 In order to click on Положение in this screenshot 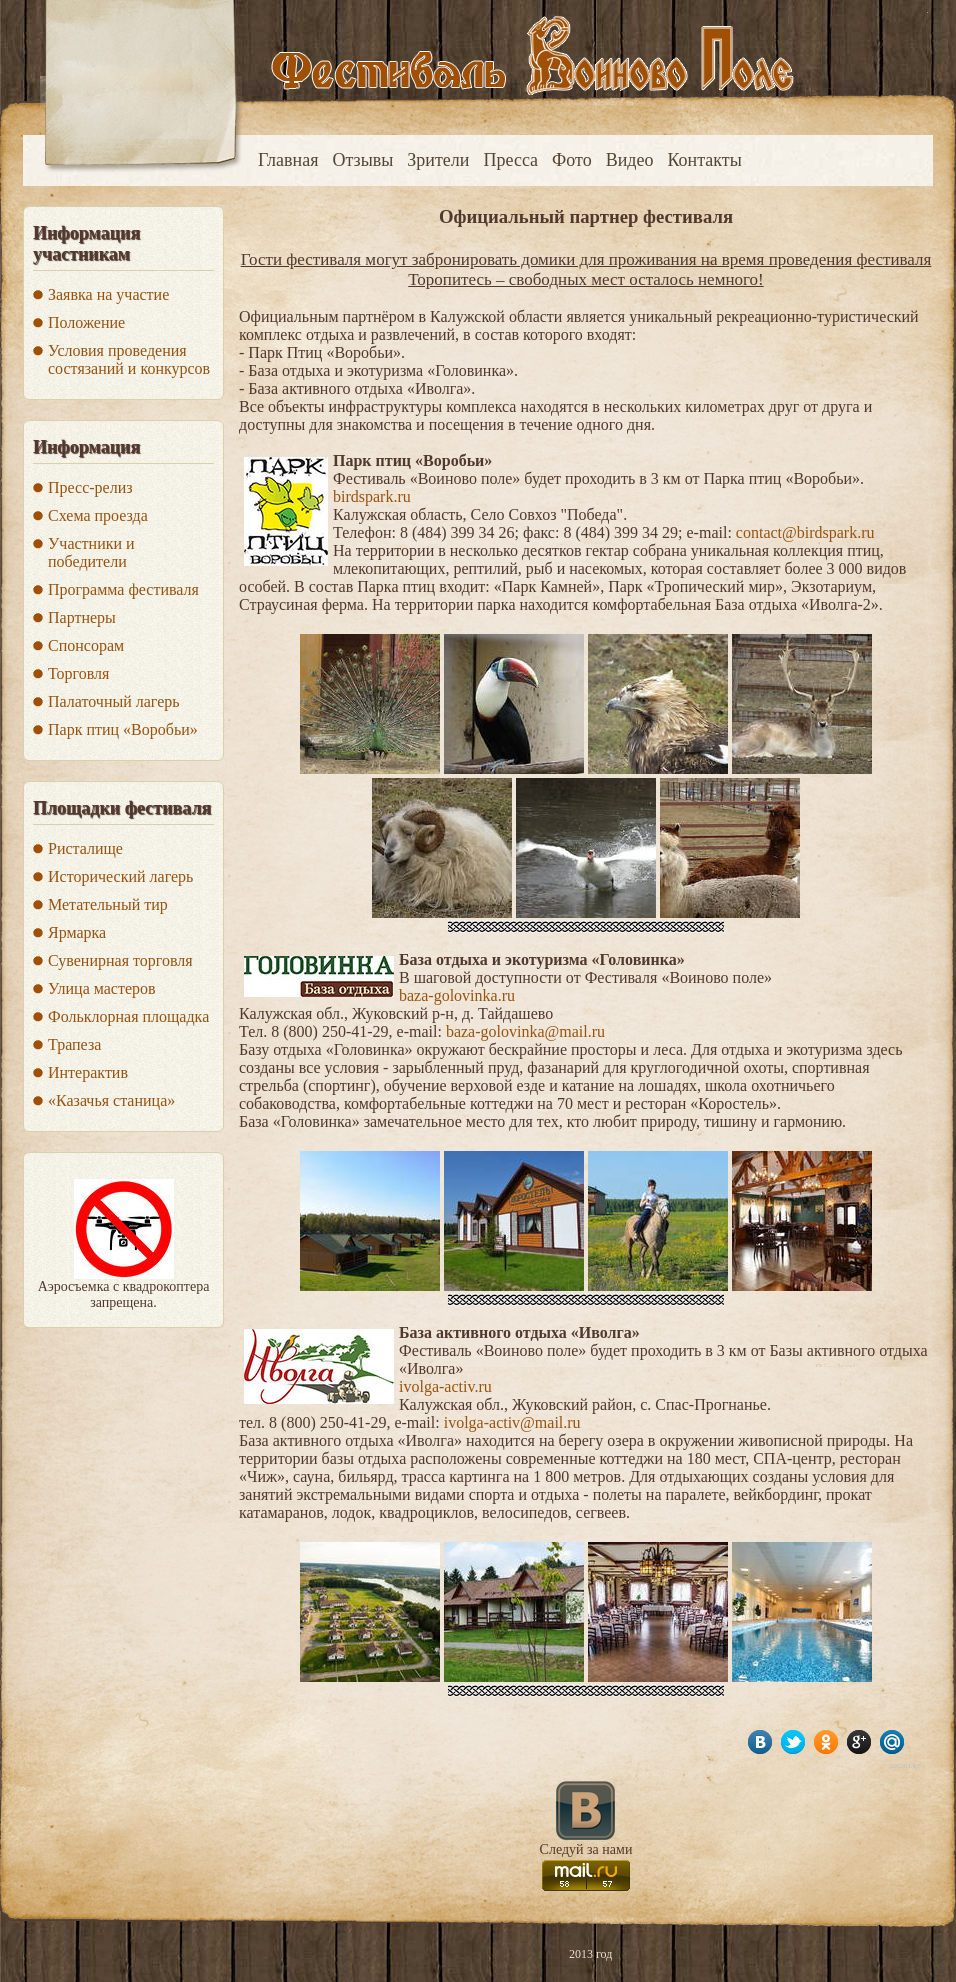, I will do `click(86, 322)`.